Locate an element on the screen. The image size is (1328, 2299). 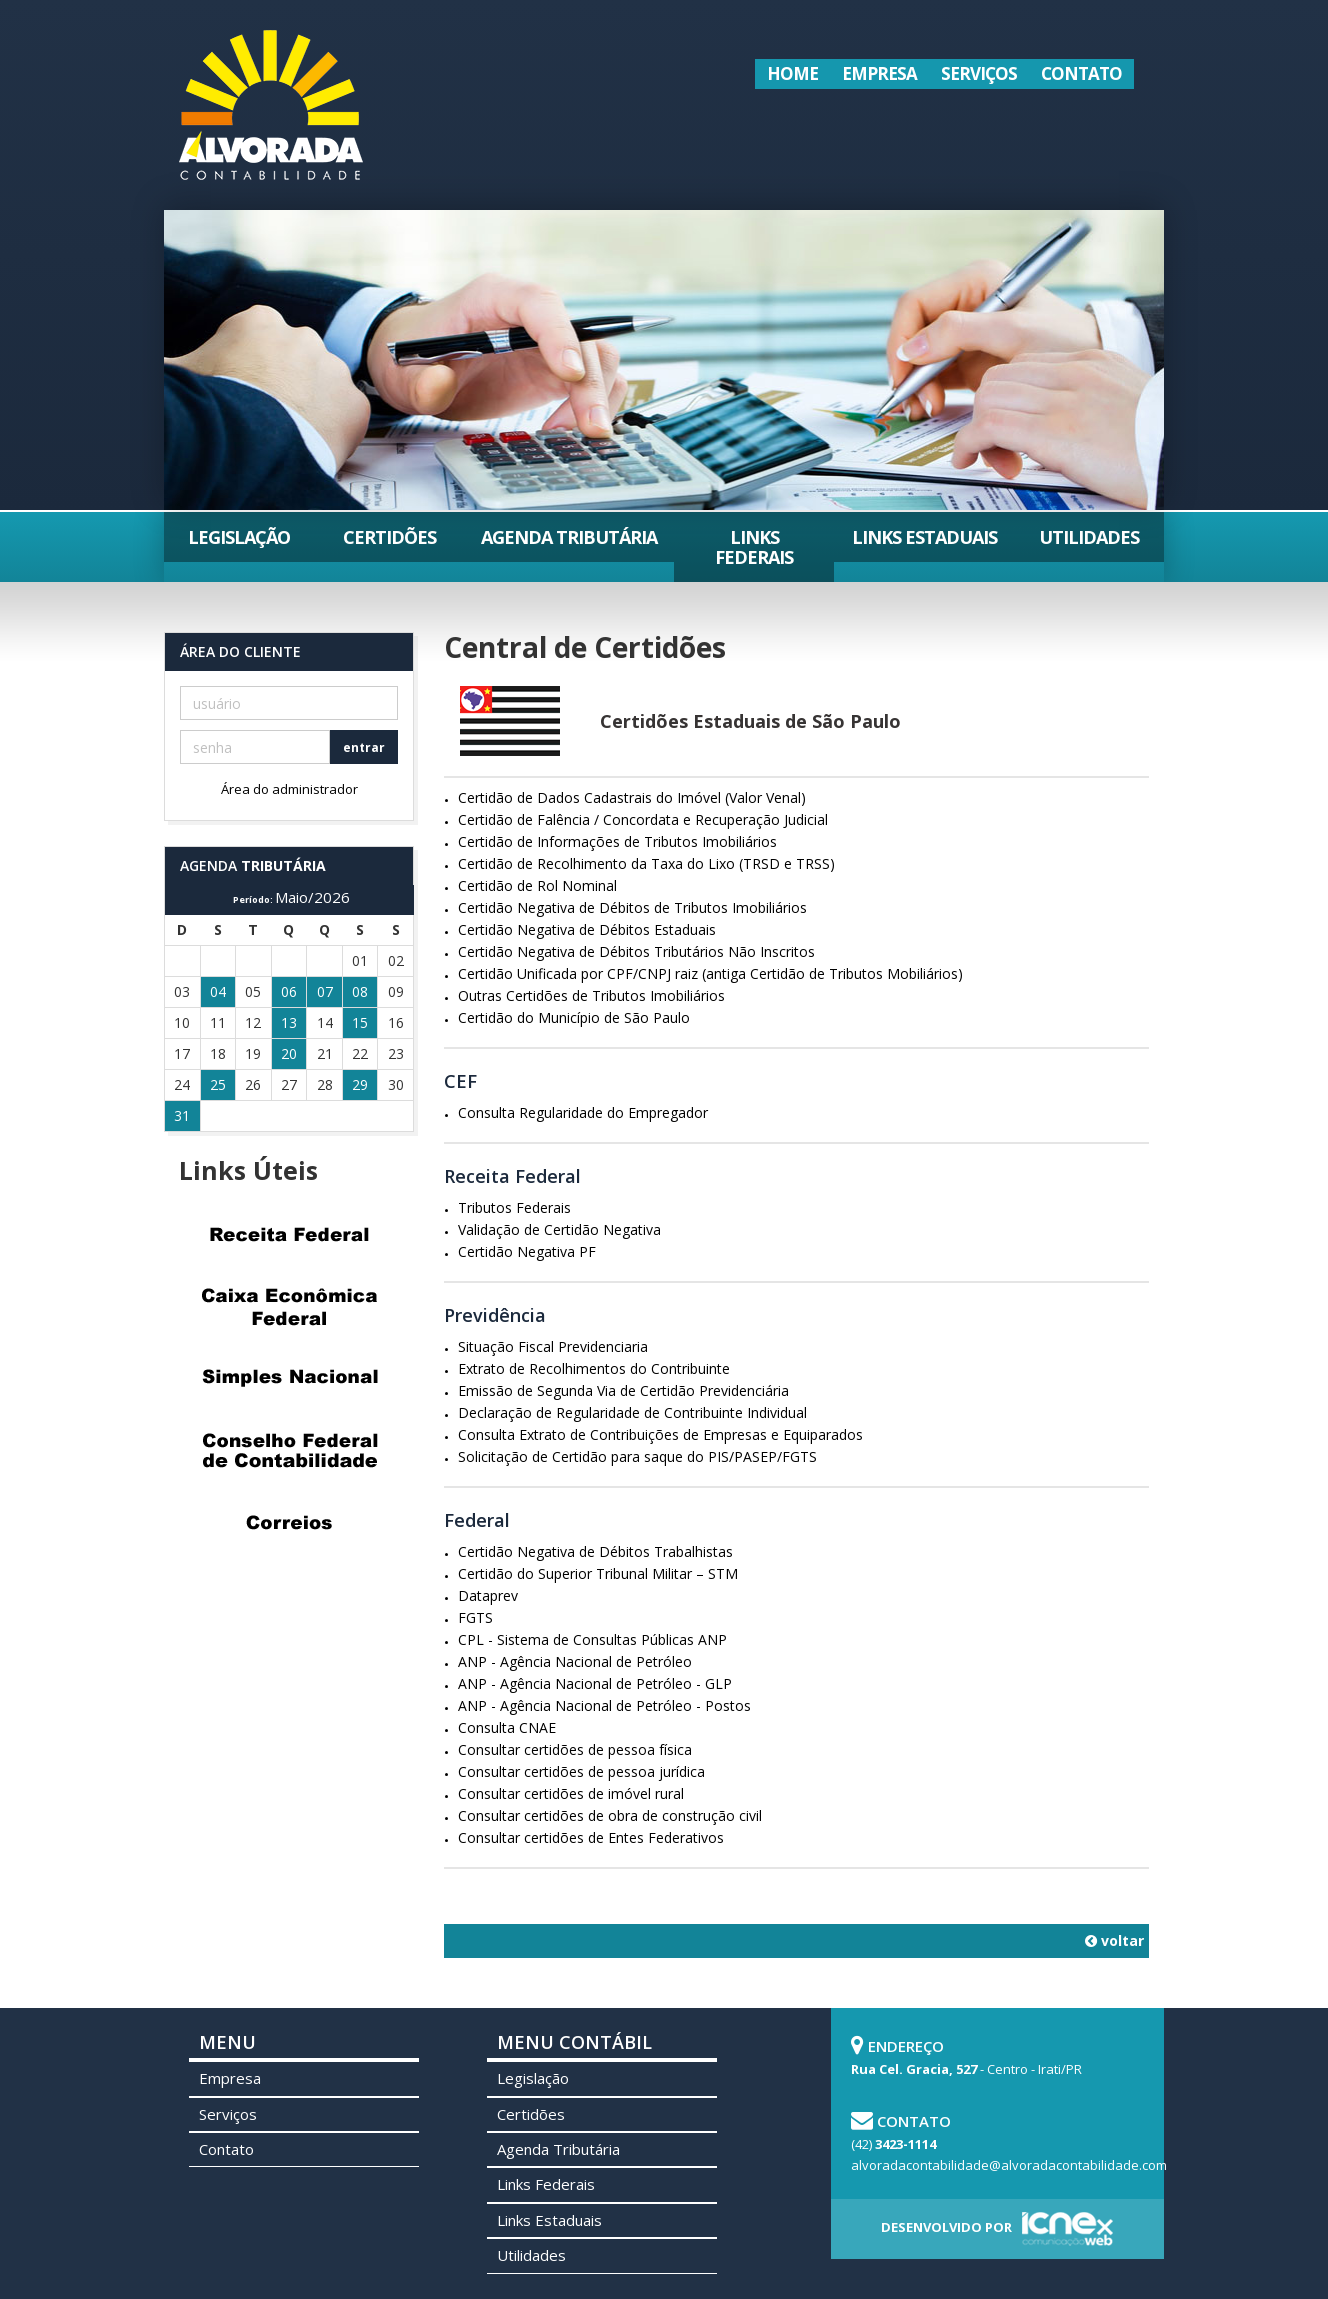
Certidão Unificada por CPF/CNPJ raiz (antiga Certidão de Tributos Mobiliários) is located at coordinates (710, 973).